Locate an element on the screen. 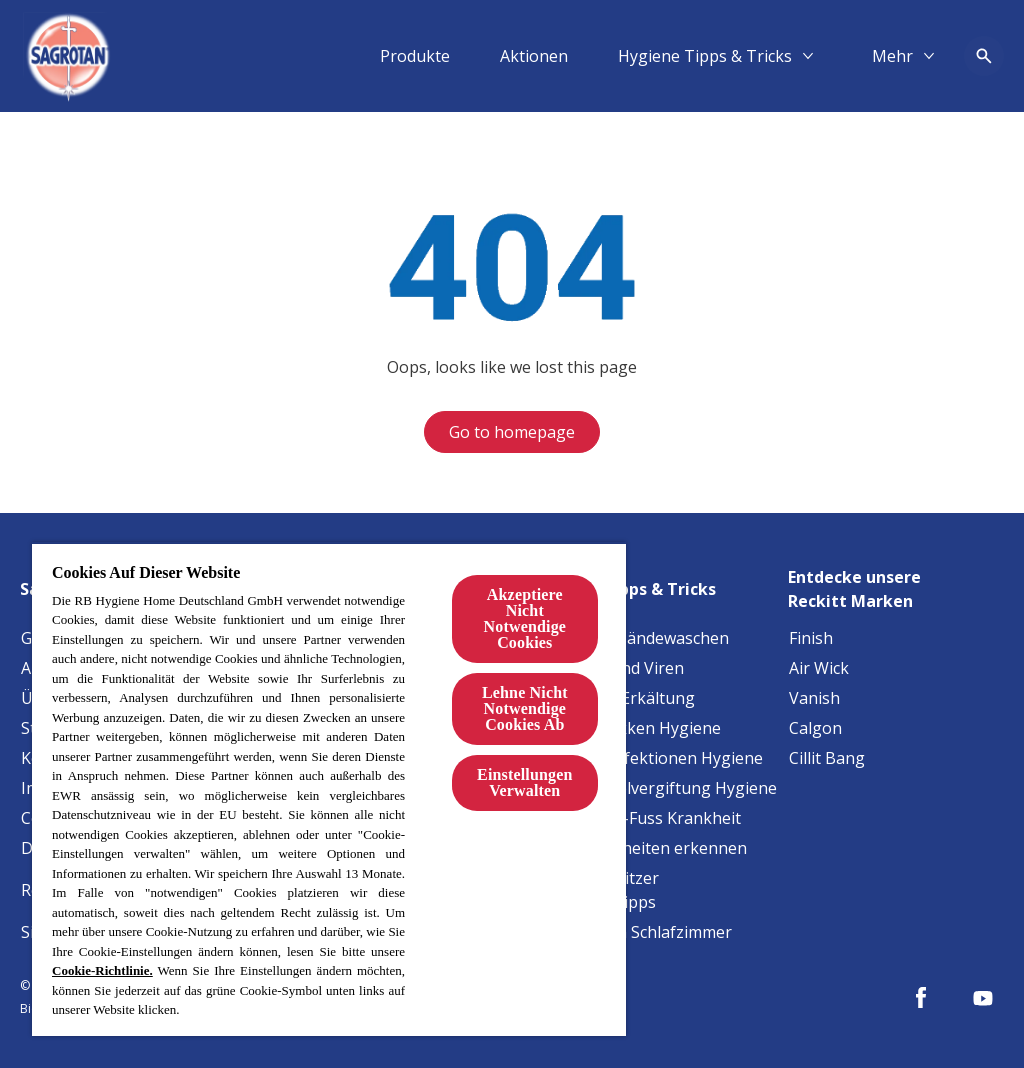  [Hand-Mund-Fuss Krankheit] is located at coordinates (637, 818).